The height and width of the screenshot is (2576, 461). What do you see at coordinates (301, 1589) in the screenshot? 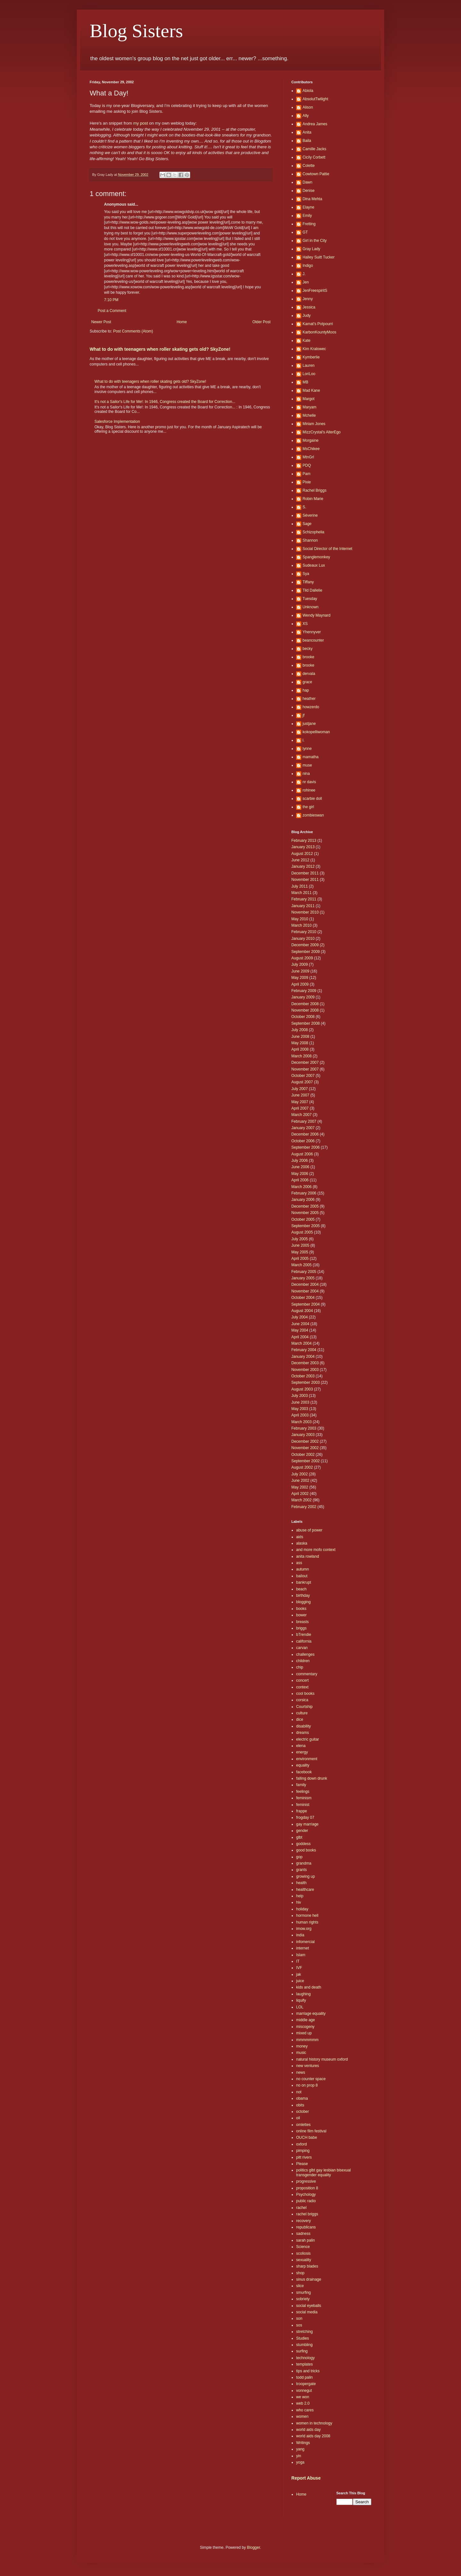
I see `beach` at bounding box center [301, 1589].